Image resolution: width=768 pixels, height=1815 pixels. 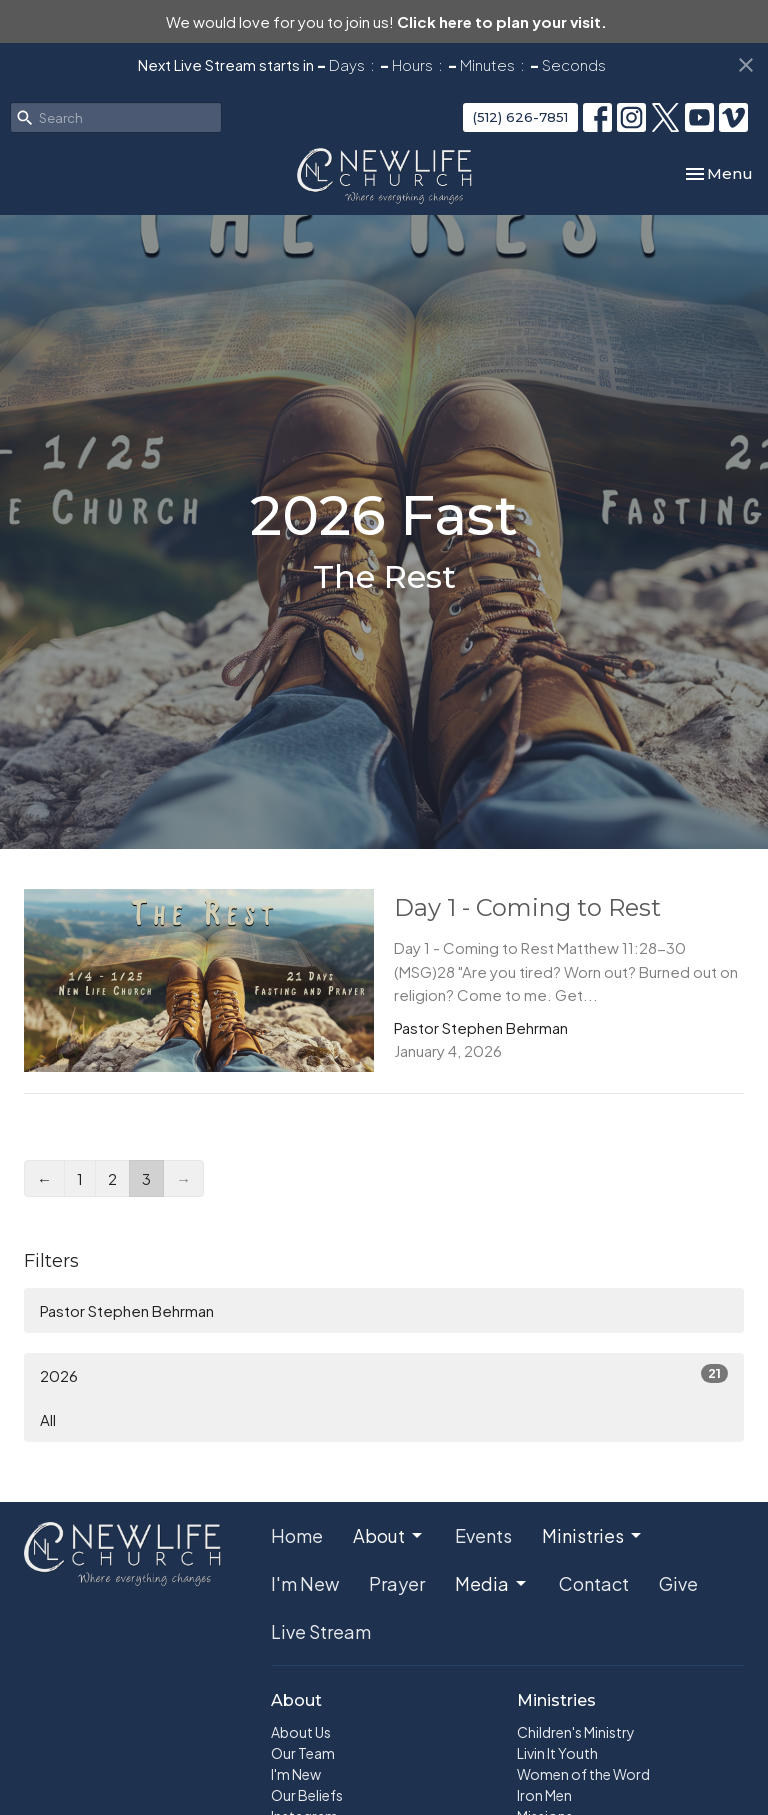 I want to click on I'm New, so click(x=305, y=1583).